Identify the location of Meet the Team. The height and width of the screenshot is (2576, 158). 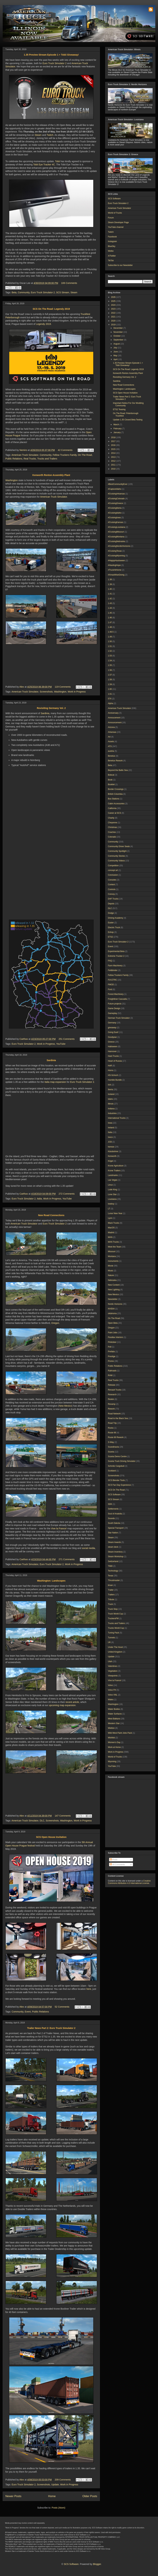
(114, 1247).